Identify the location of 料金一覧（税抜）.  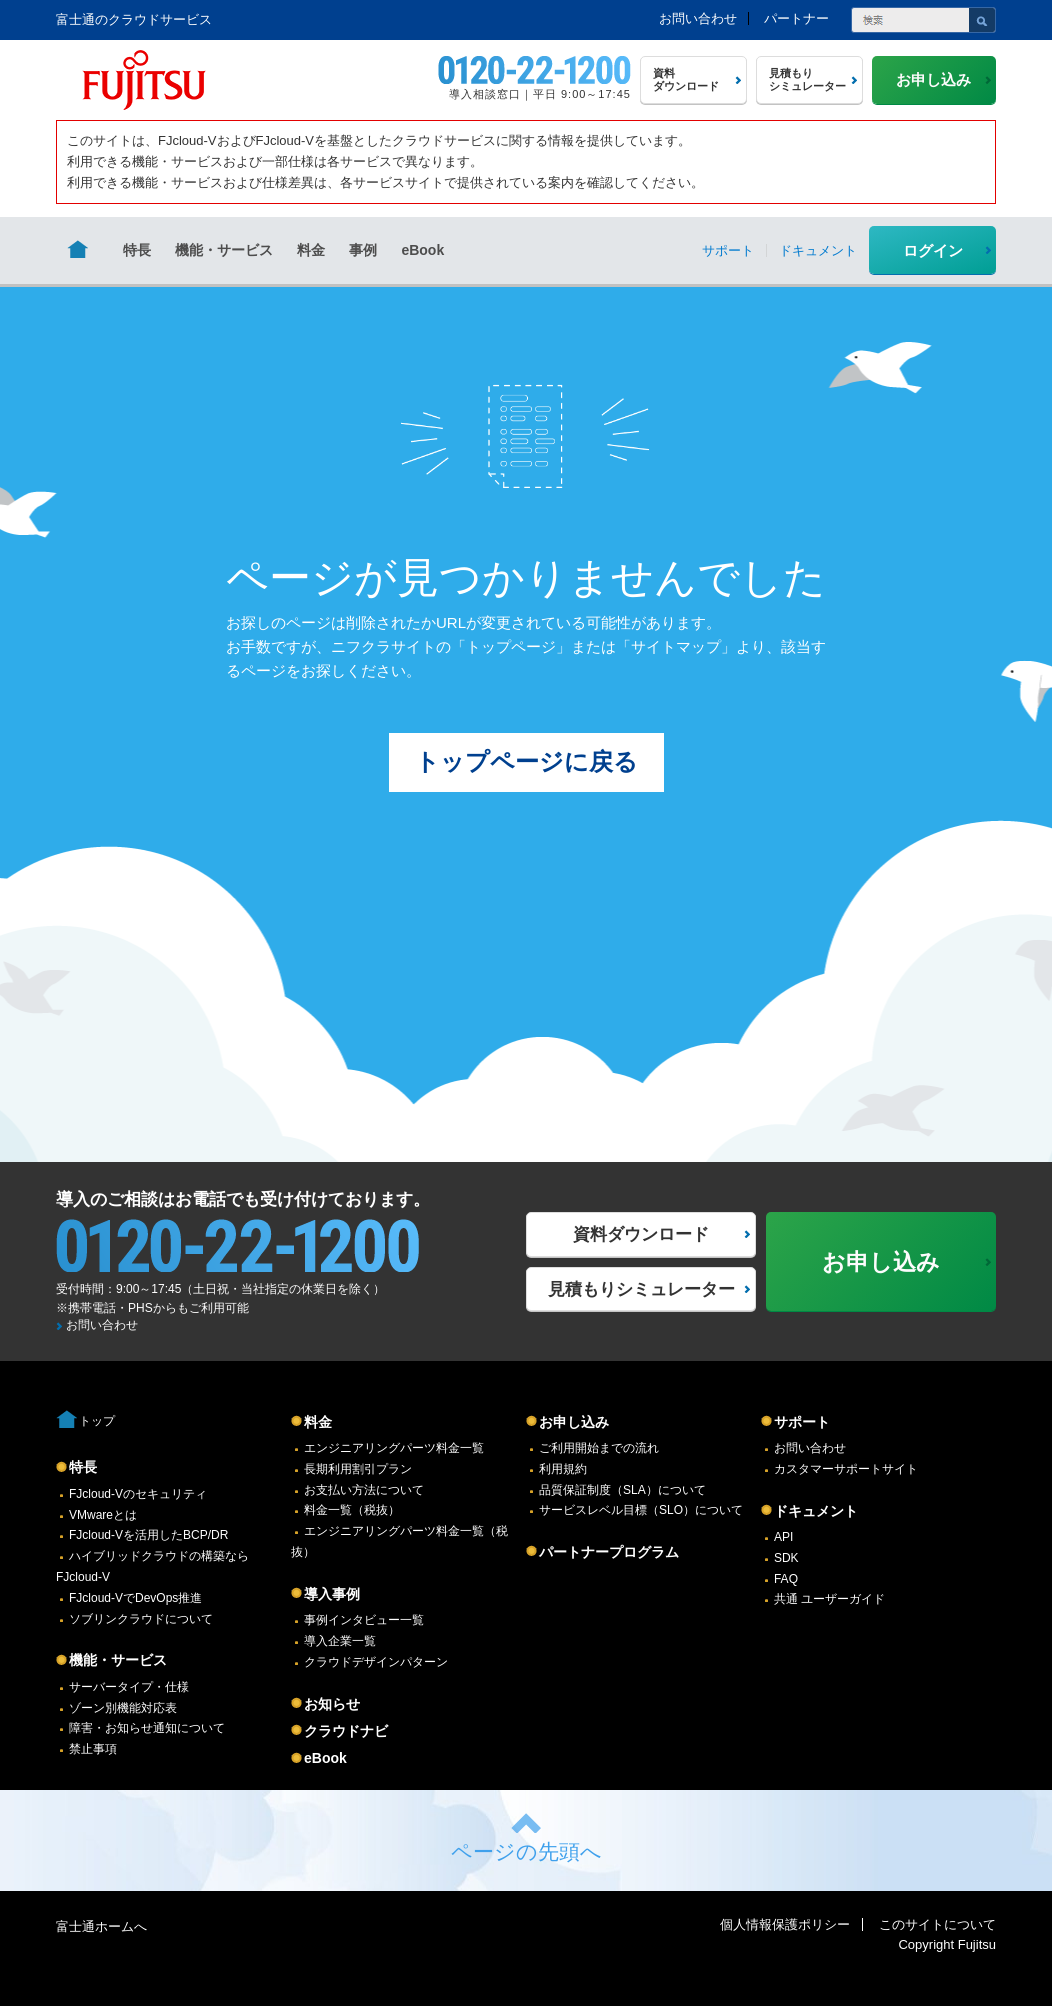
(352, 1510).